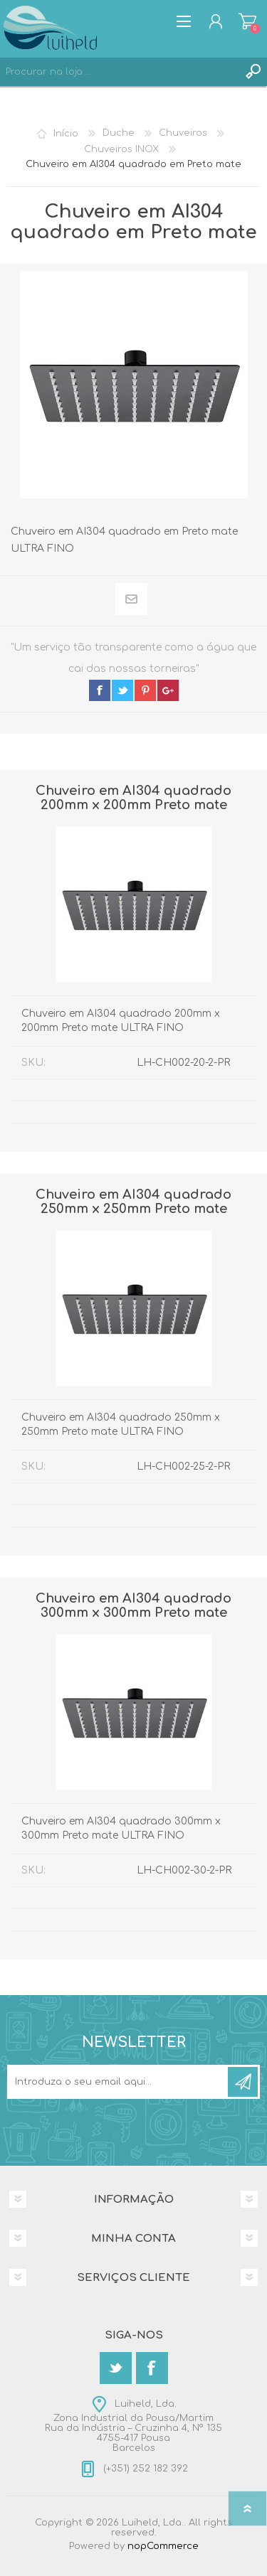  What do you see at coordinates (163, 2546) in the screenshot?
I see `nopCommerce` at bounding box center [163, 2546].